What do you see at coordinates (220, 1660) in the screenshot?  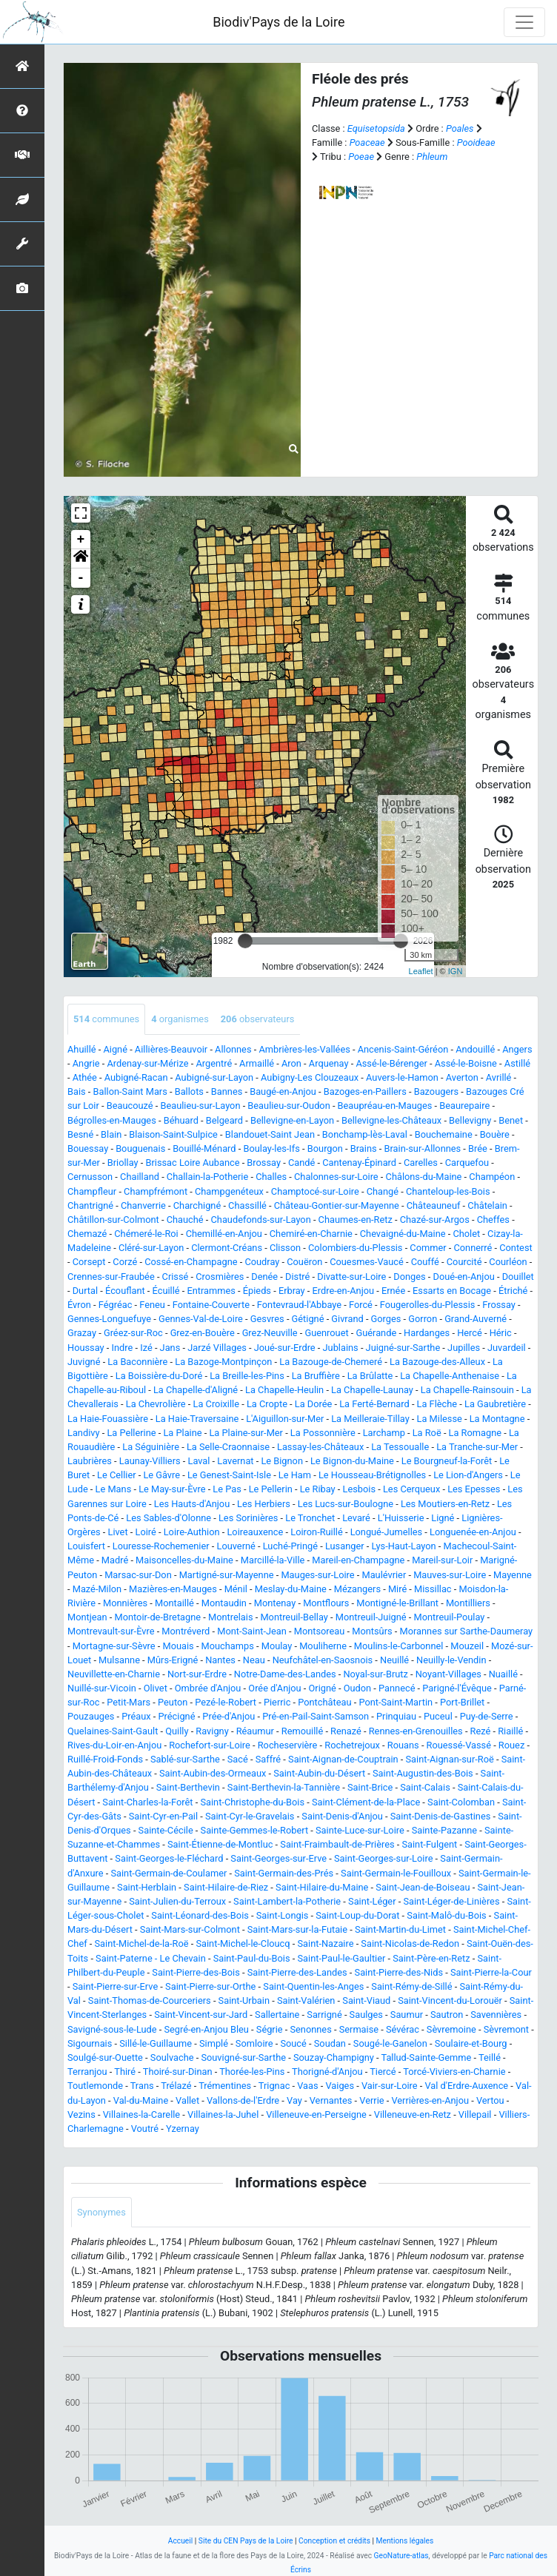 I see `Nantes` at bounding box center [220, 1660].